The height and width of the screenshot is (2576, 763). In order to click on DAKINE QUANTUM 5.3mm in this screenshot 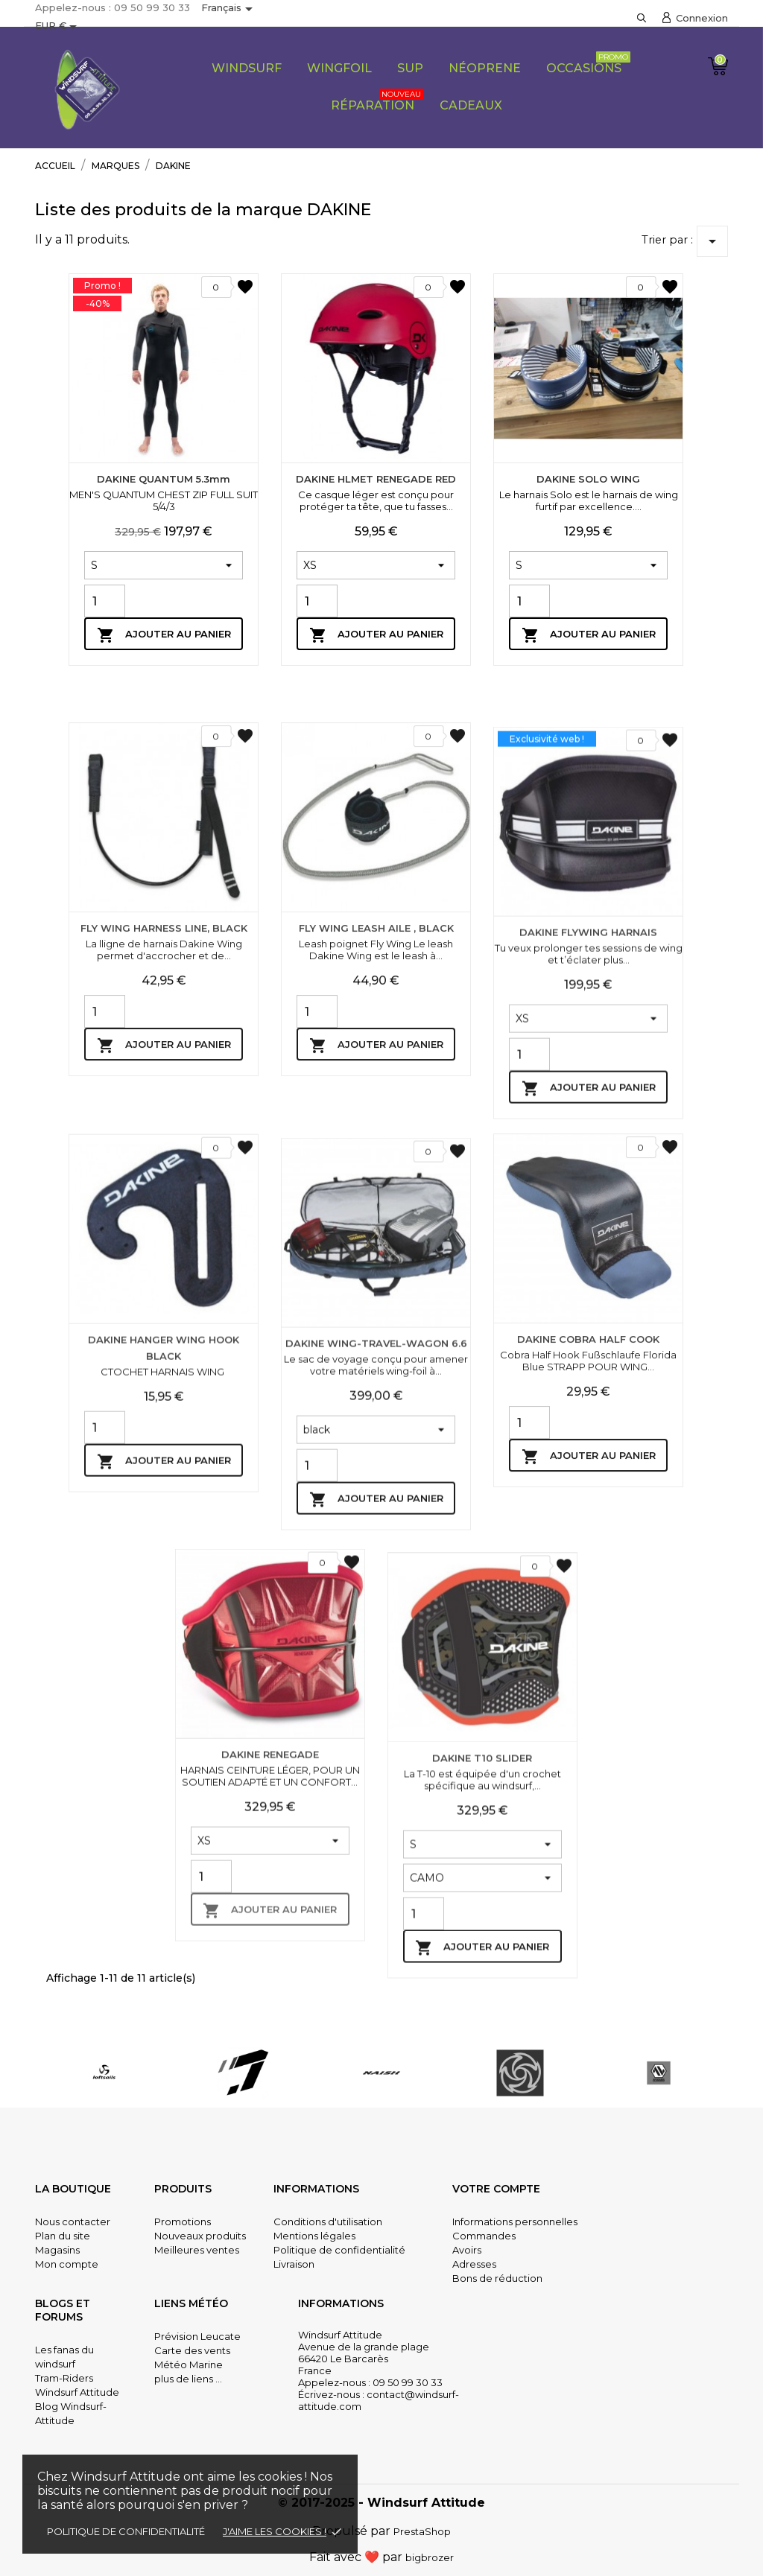, I will do `click(163, 479)`.